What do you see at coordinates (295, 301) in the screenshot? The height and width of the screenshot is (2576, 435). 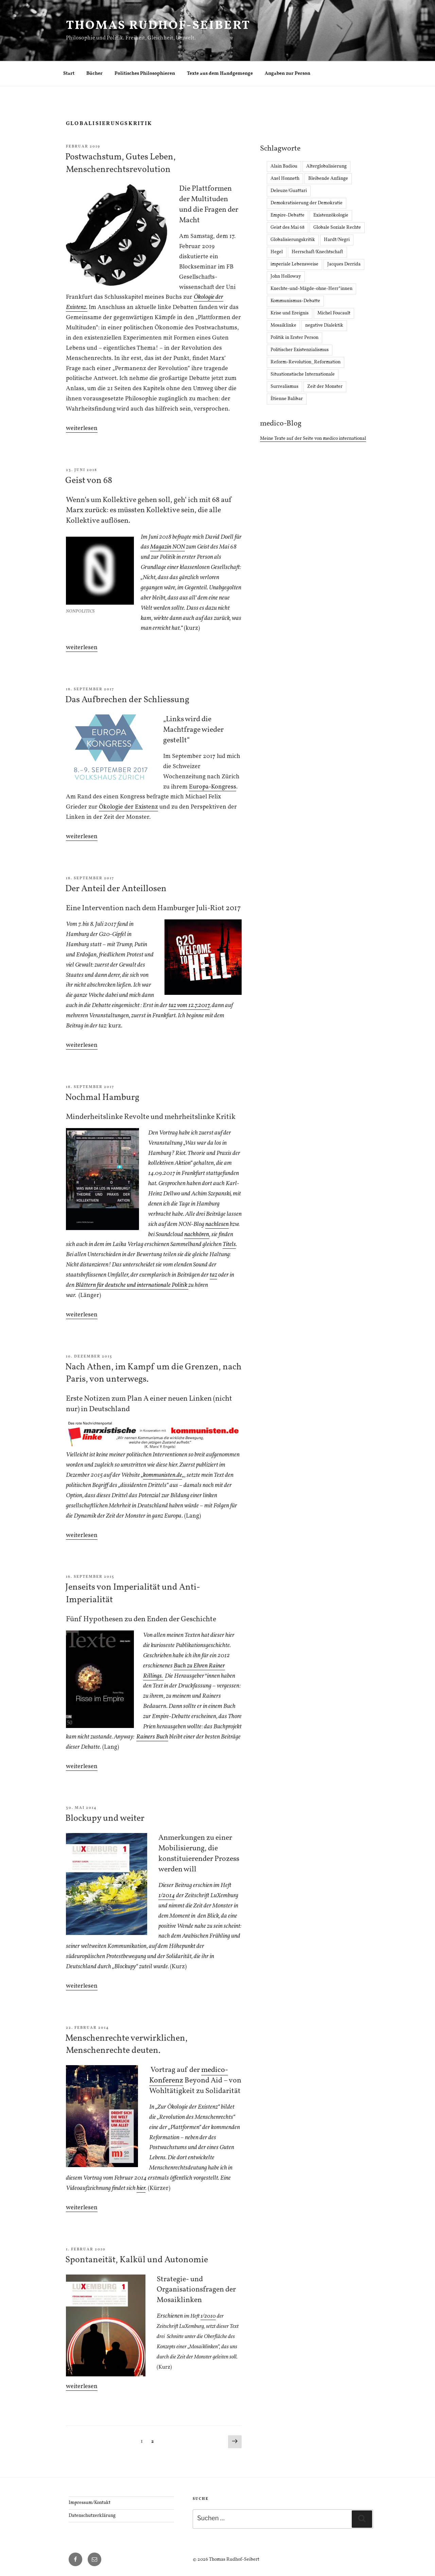 I see `Kommunismus-Debatte` at bounding box center [295, 301].